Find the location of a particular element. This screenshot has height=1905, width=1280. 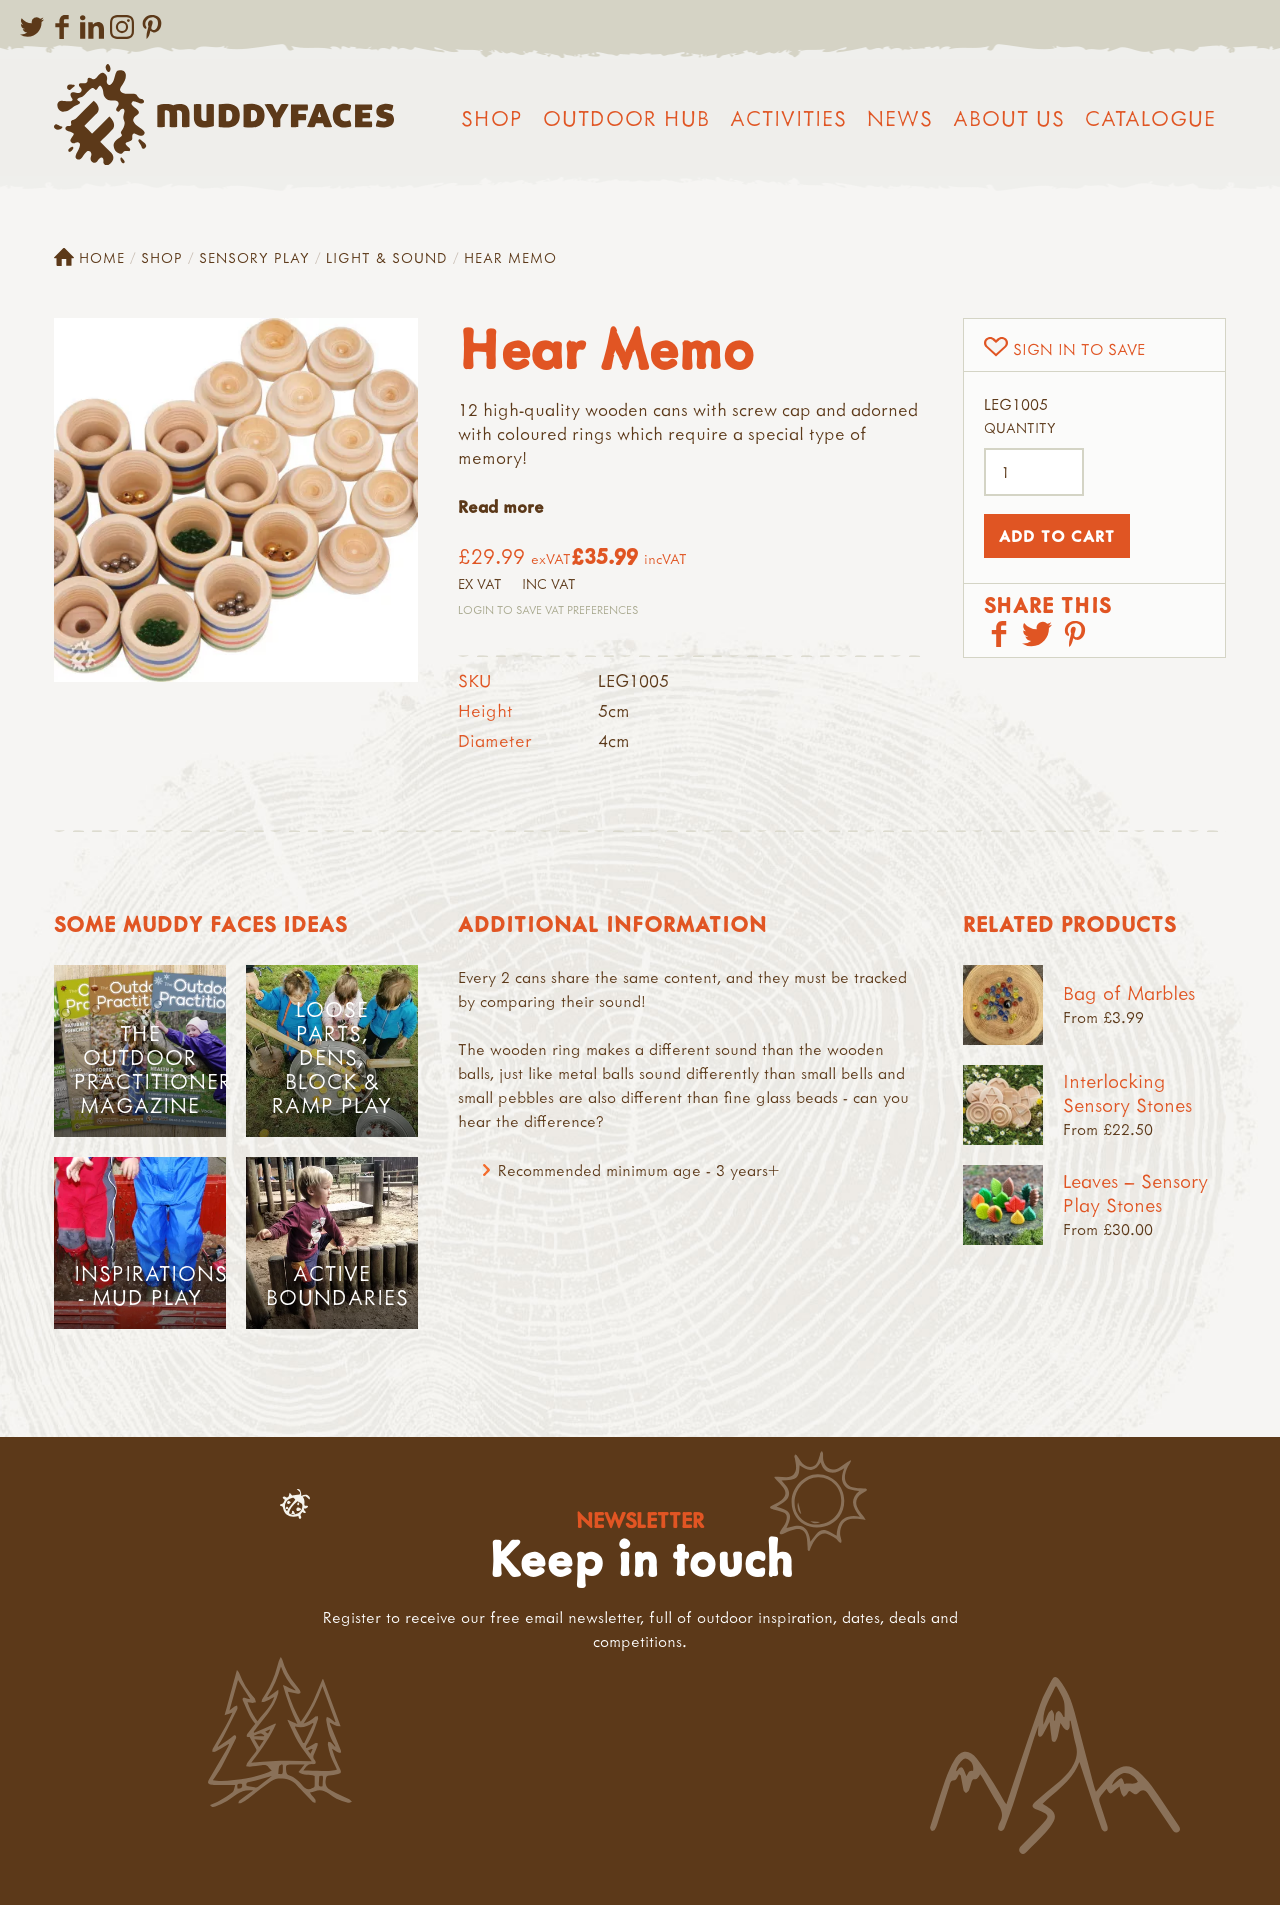

Outdoor Hub is located at coordinates (626, 118).